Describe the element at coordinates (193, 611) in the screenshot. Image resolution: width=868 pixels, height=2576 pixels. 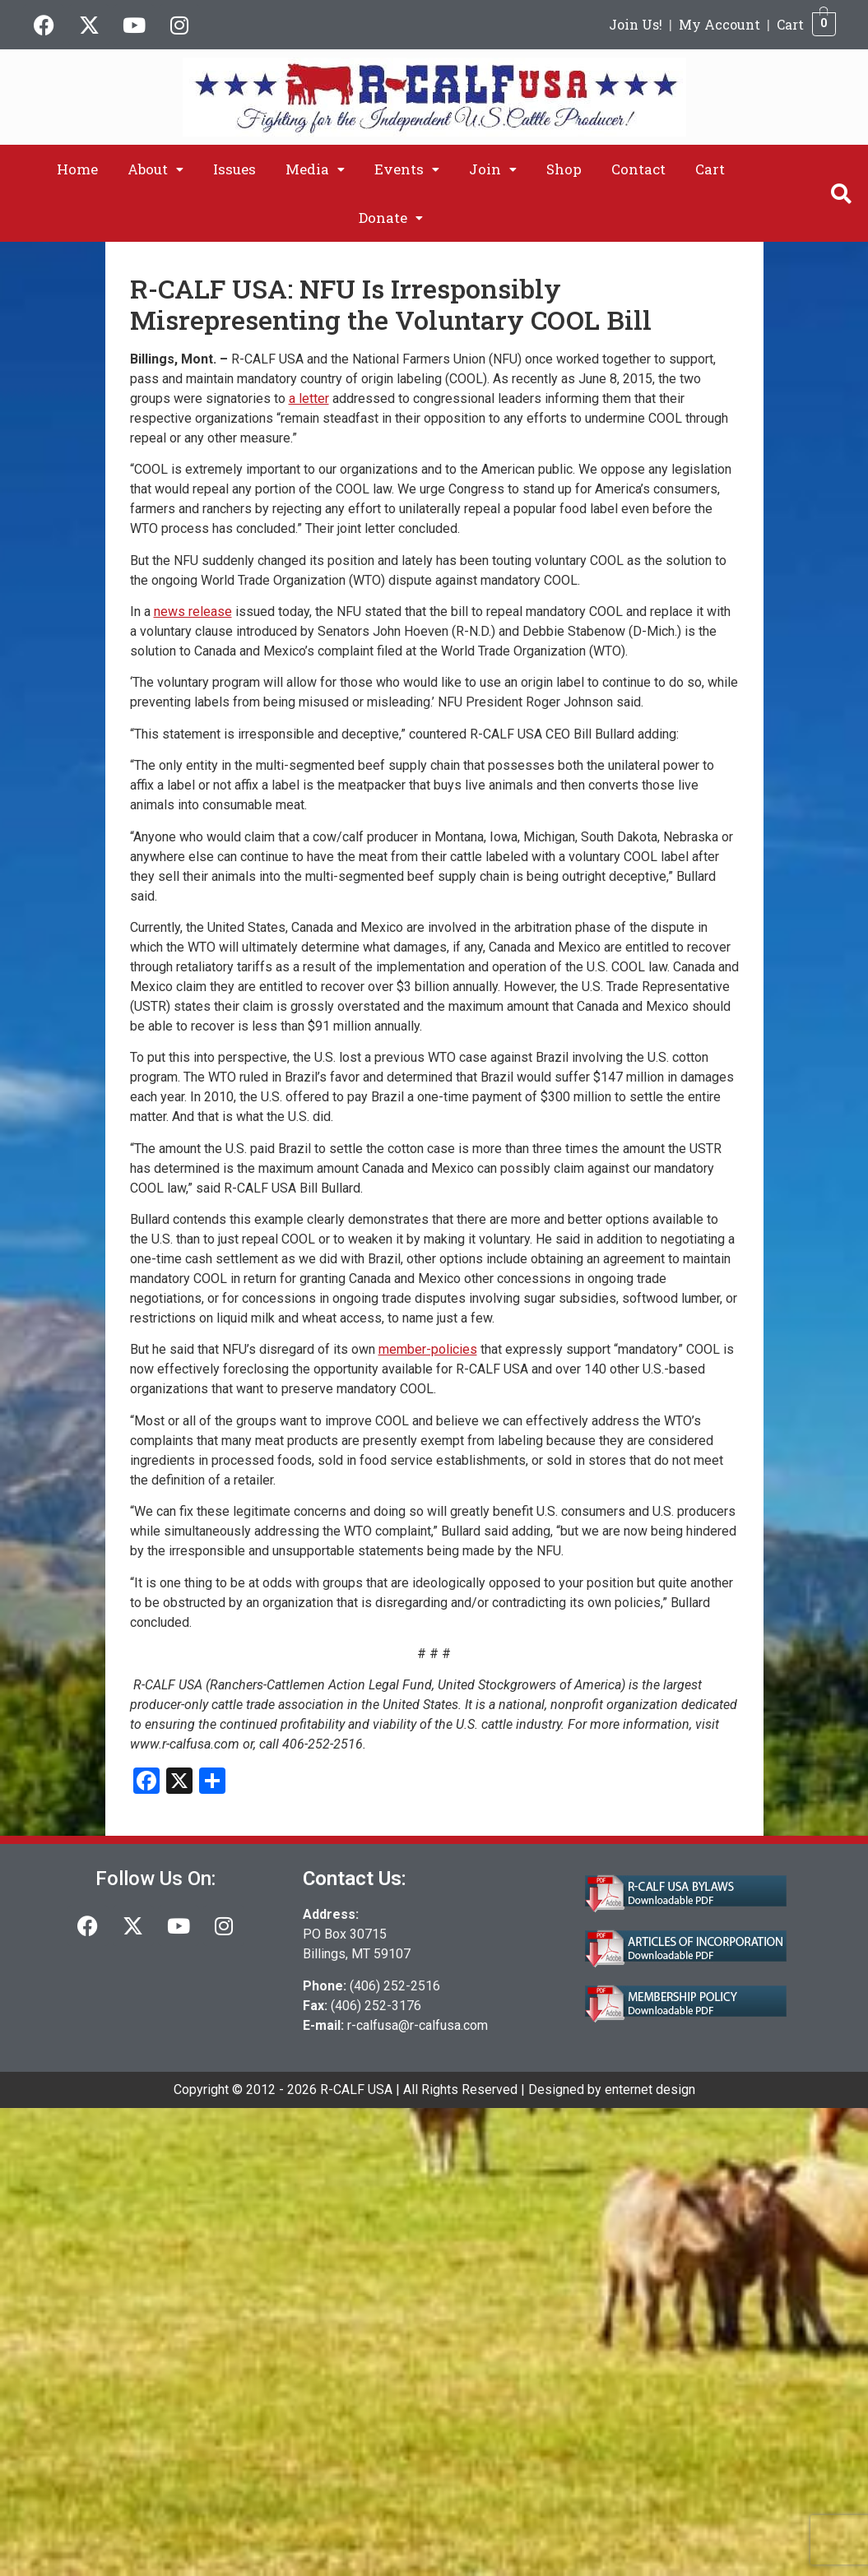
I see `news release` at that location.